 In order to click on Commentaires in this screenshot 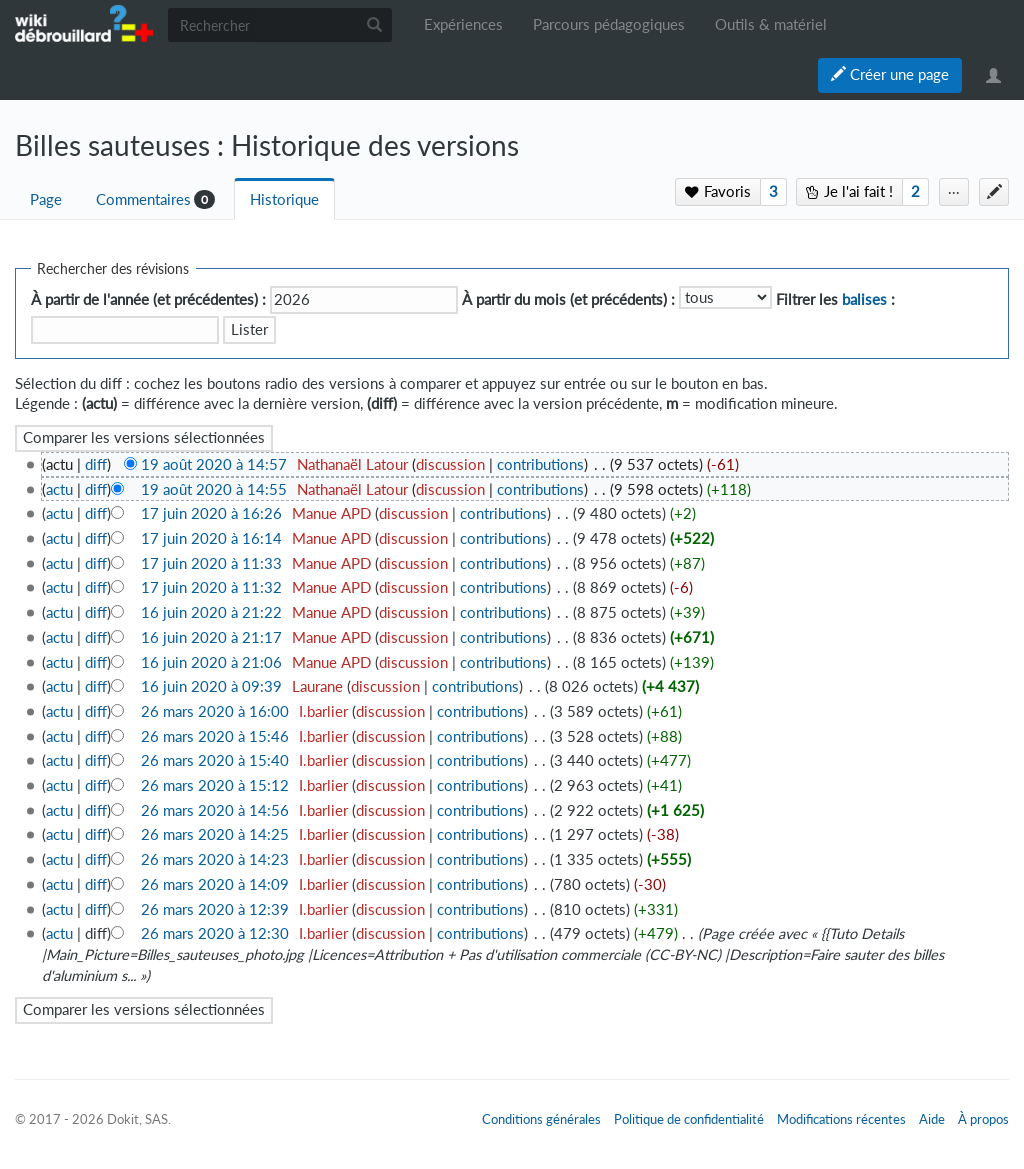, I will do `click(143, 199)`.